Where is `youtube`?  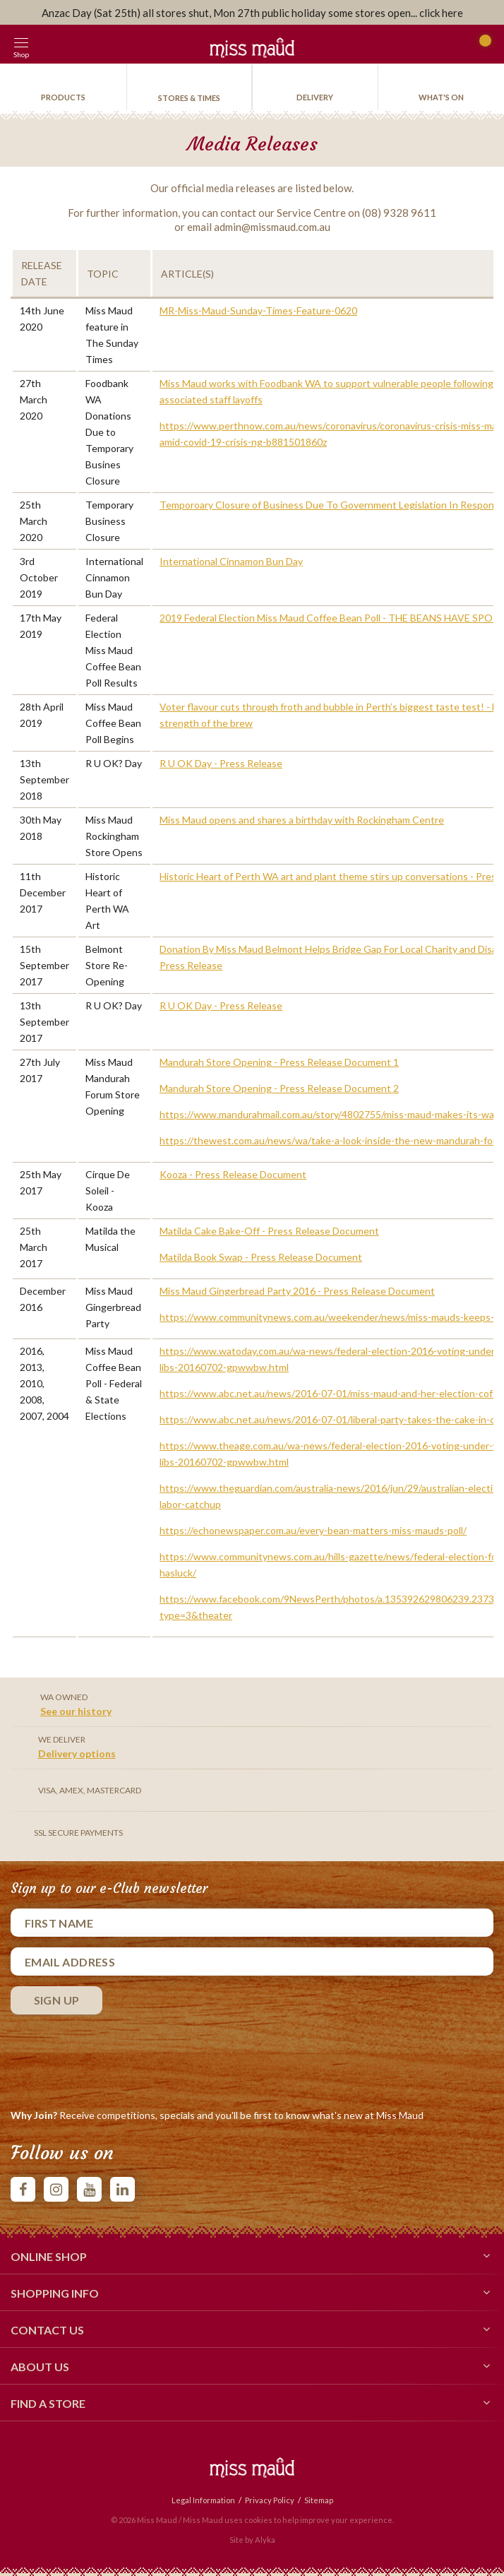
youtube is located at coordinates (89, 2189).